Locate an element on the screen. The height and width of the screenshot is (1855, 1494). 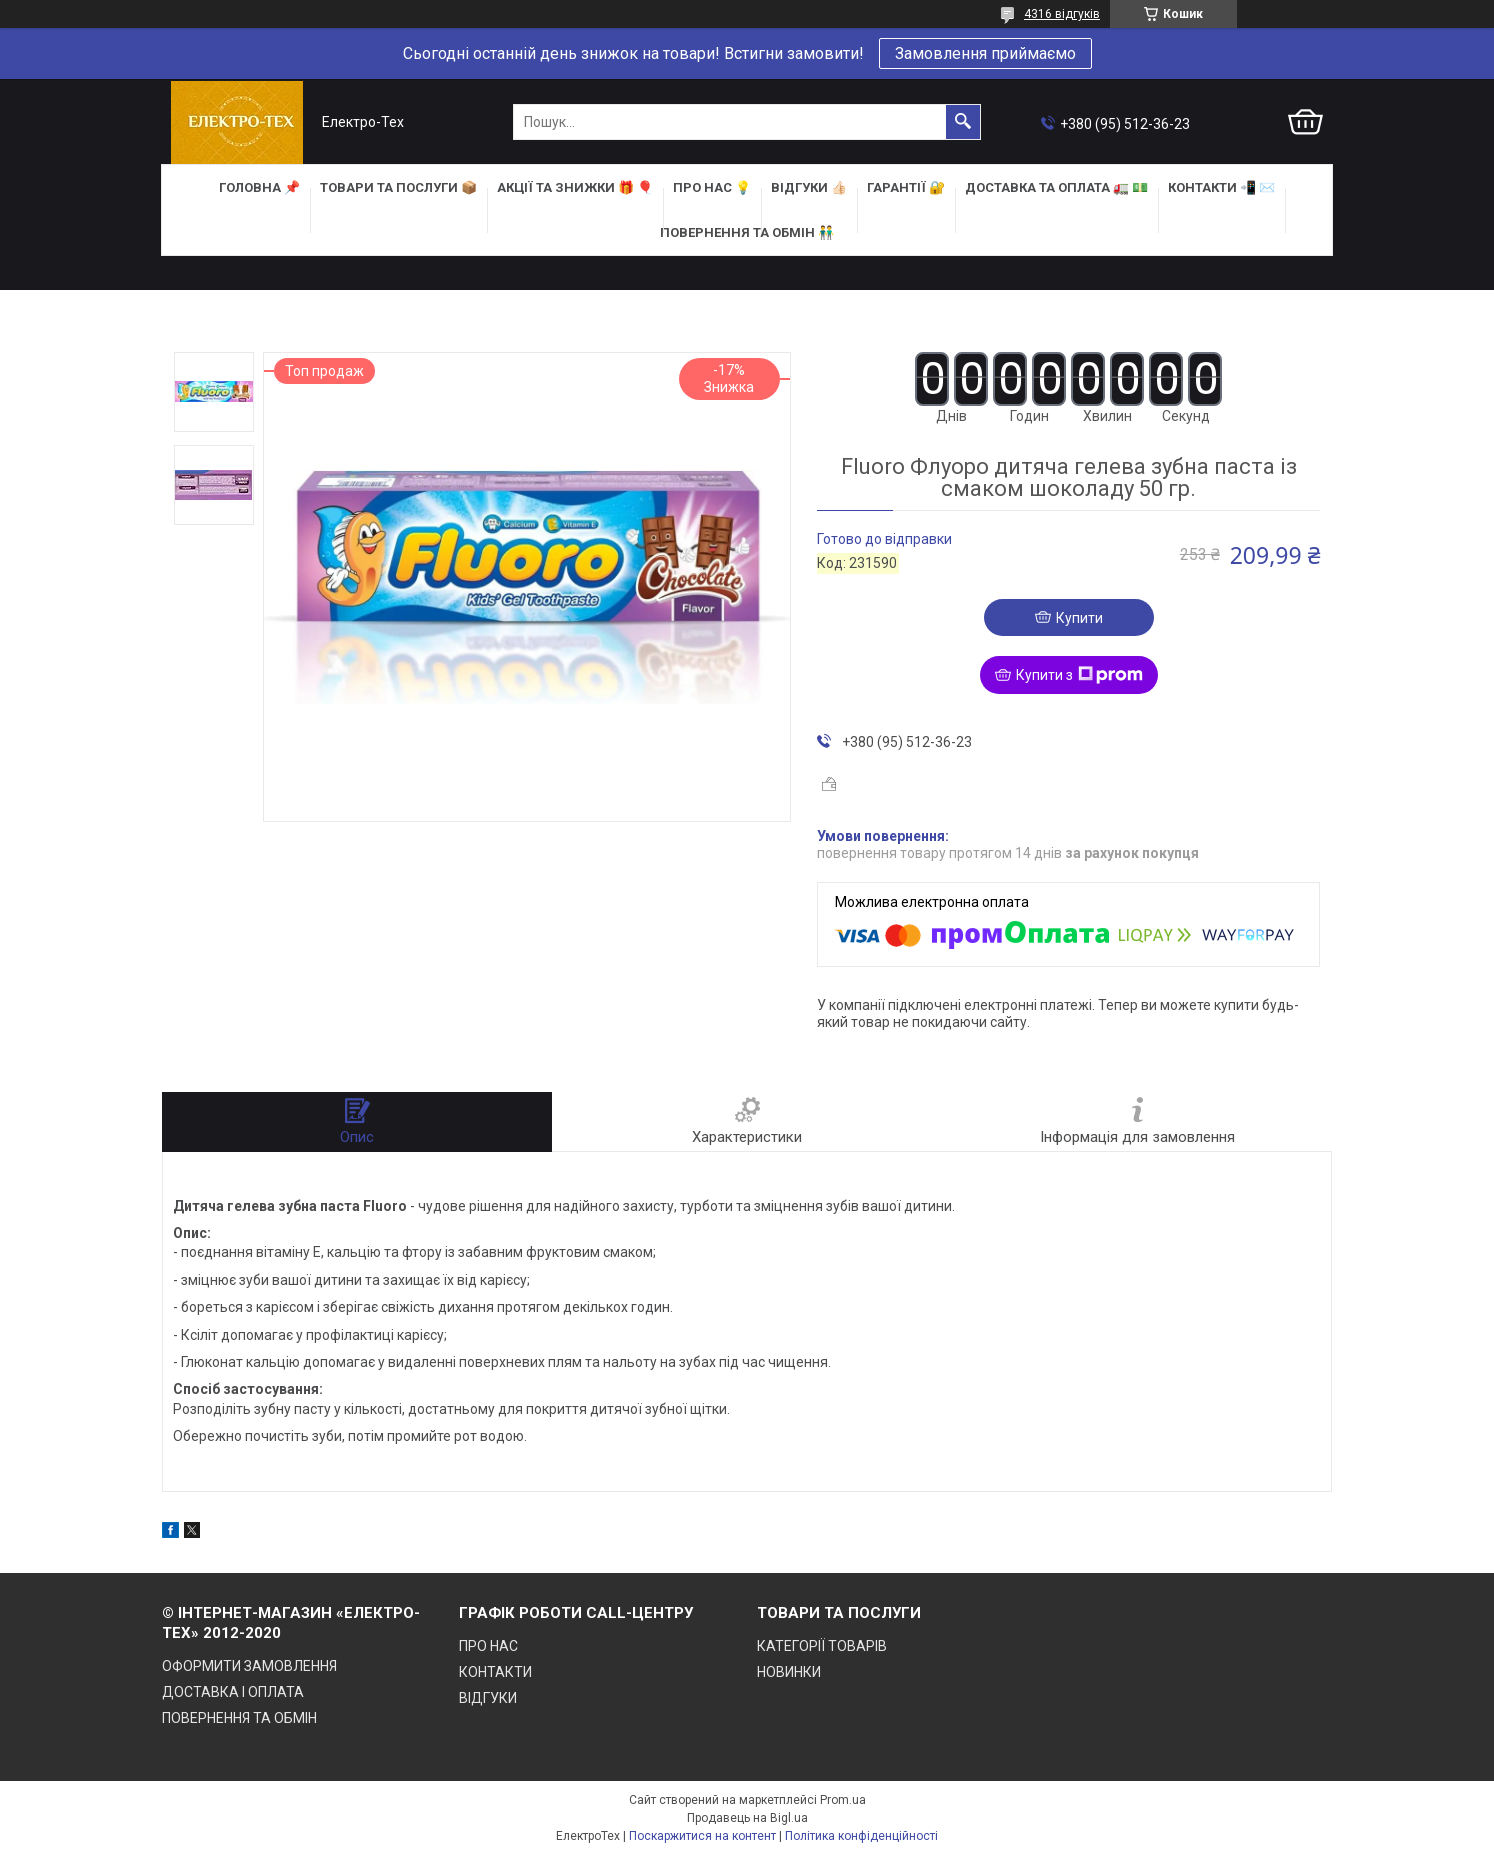
ГОЛОВНА 📌 is located at coordinates (259, 187).